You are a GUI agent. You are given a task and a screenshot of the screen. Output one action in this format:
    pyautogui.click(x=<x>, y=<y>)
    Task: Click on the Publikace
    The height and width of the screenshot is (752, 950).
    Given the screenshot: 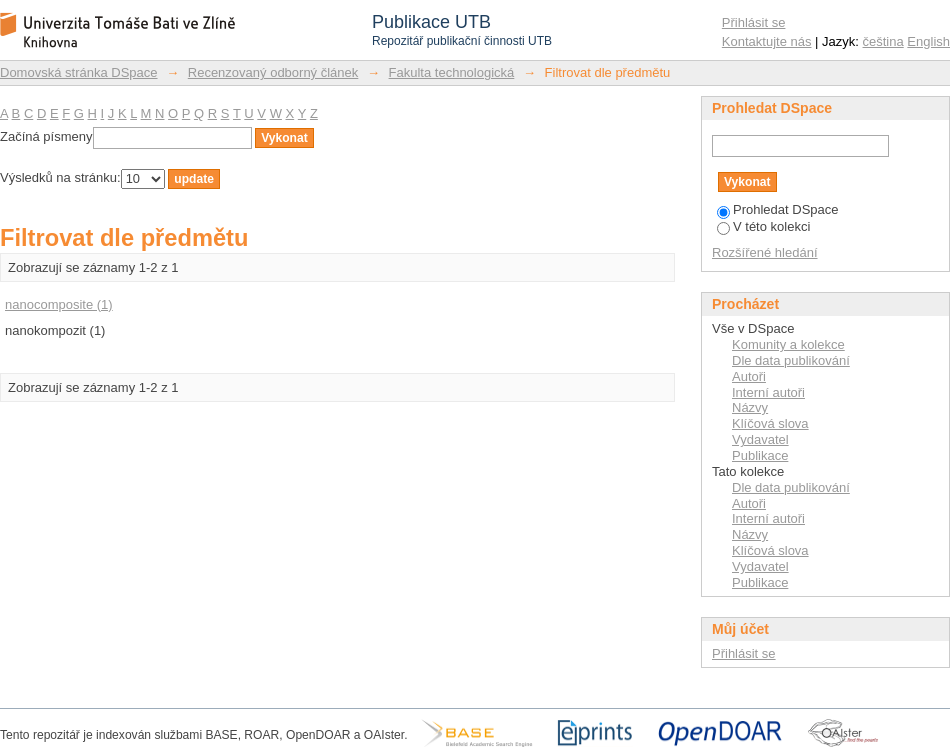 What is the action you would take?
    pyautogui.click(x=760, y=455)
    